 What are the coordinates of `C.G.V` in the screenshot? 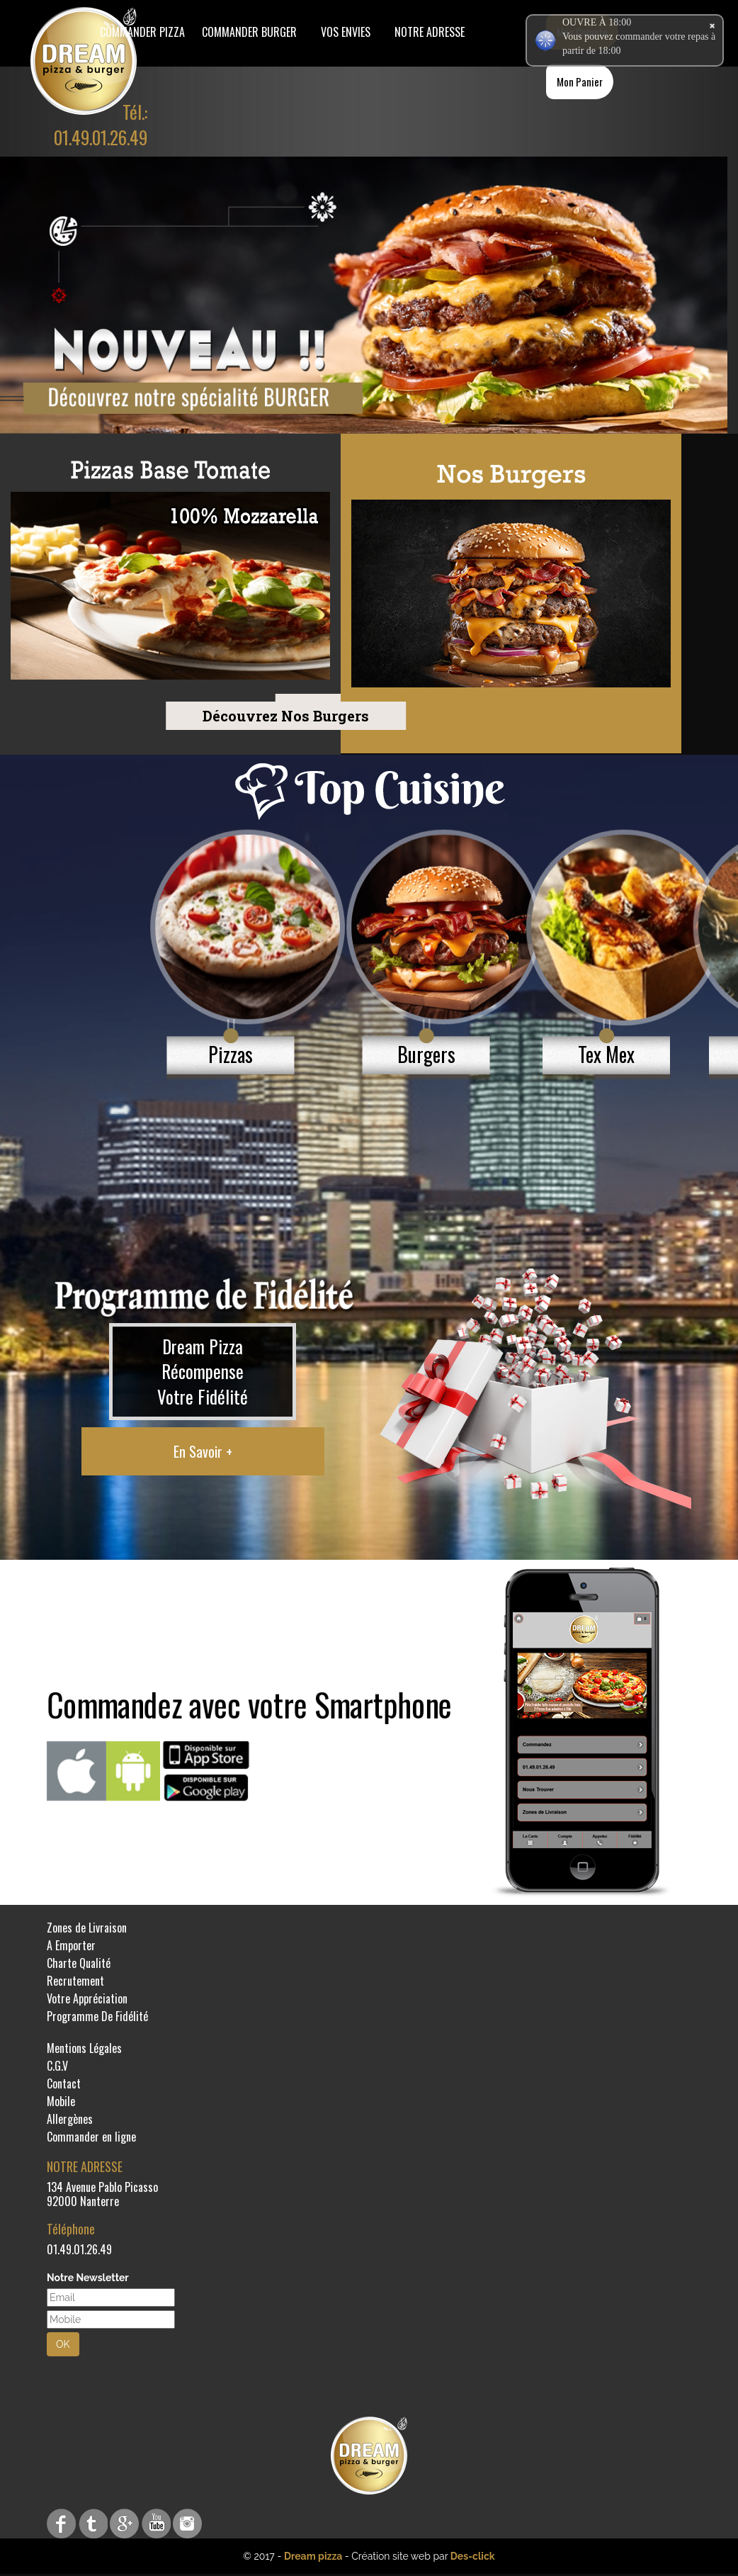 It's located at (57, 2065).